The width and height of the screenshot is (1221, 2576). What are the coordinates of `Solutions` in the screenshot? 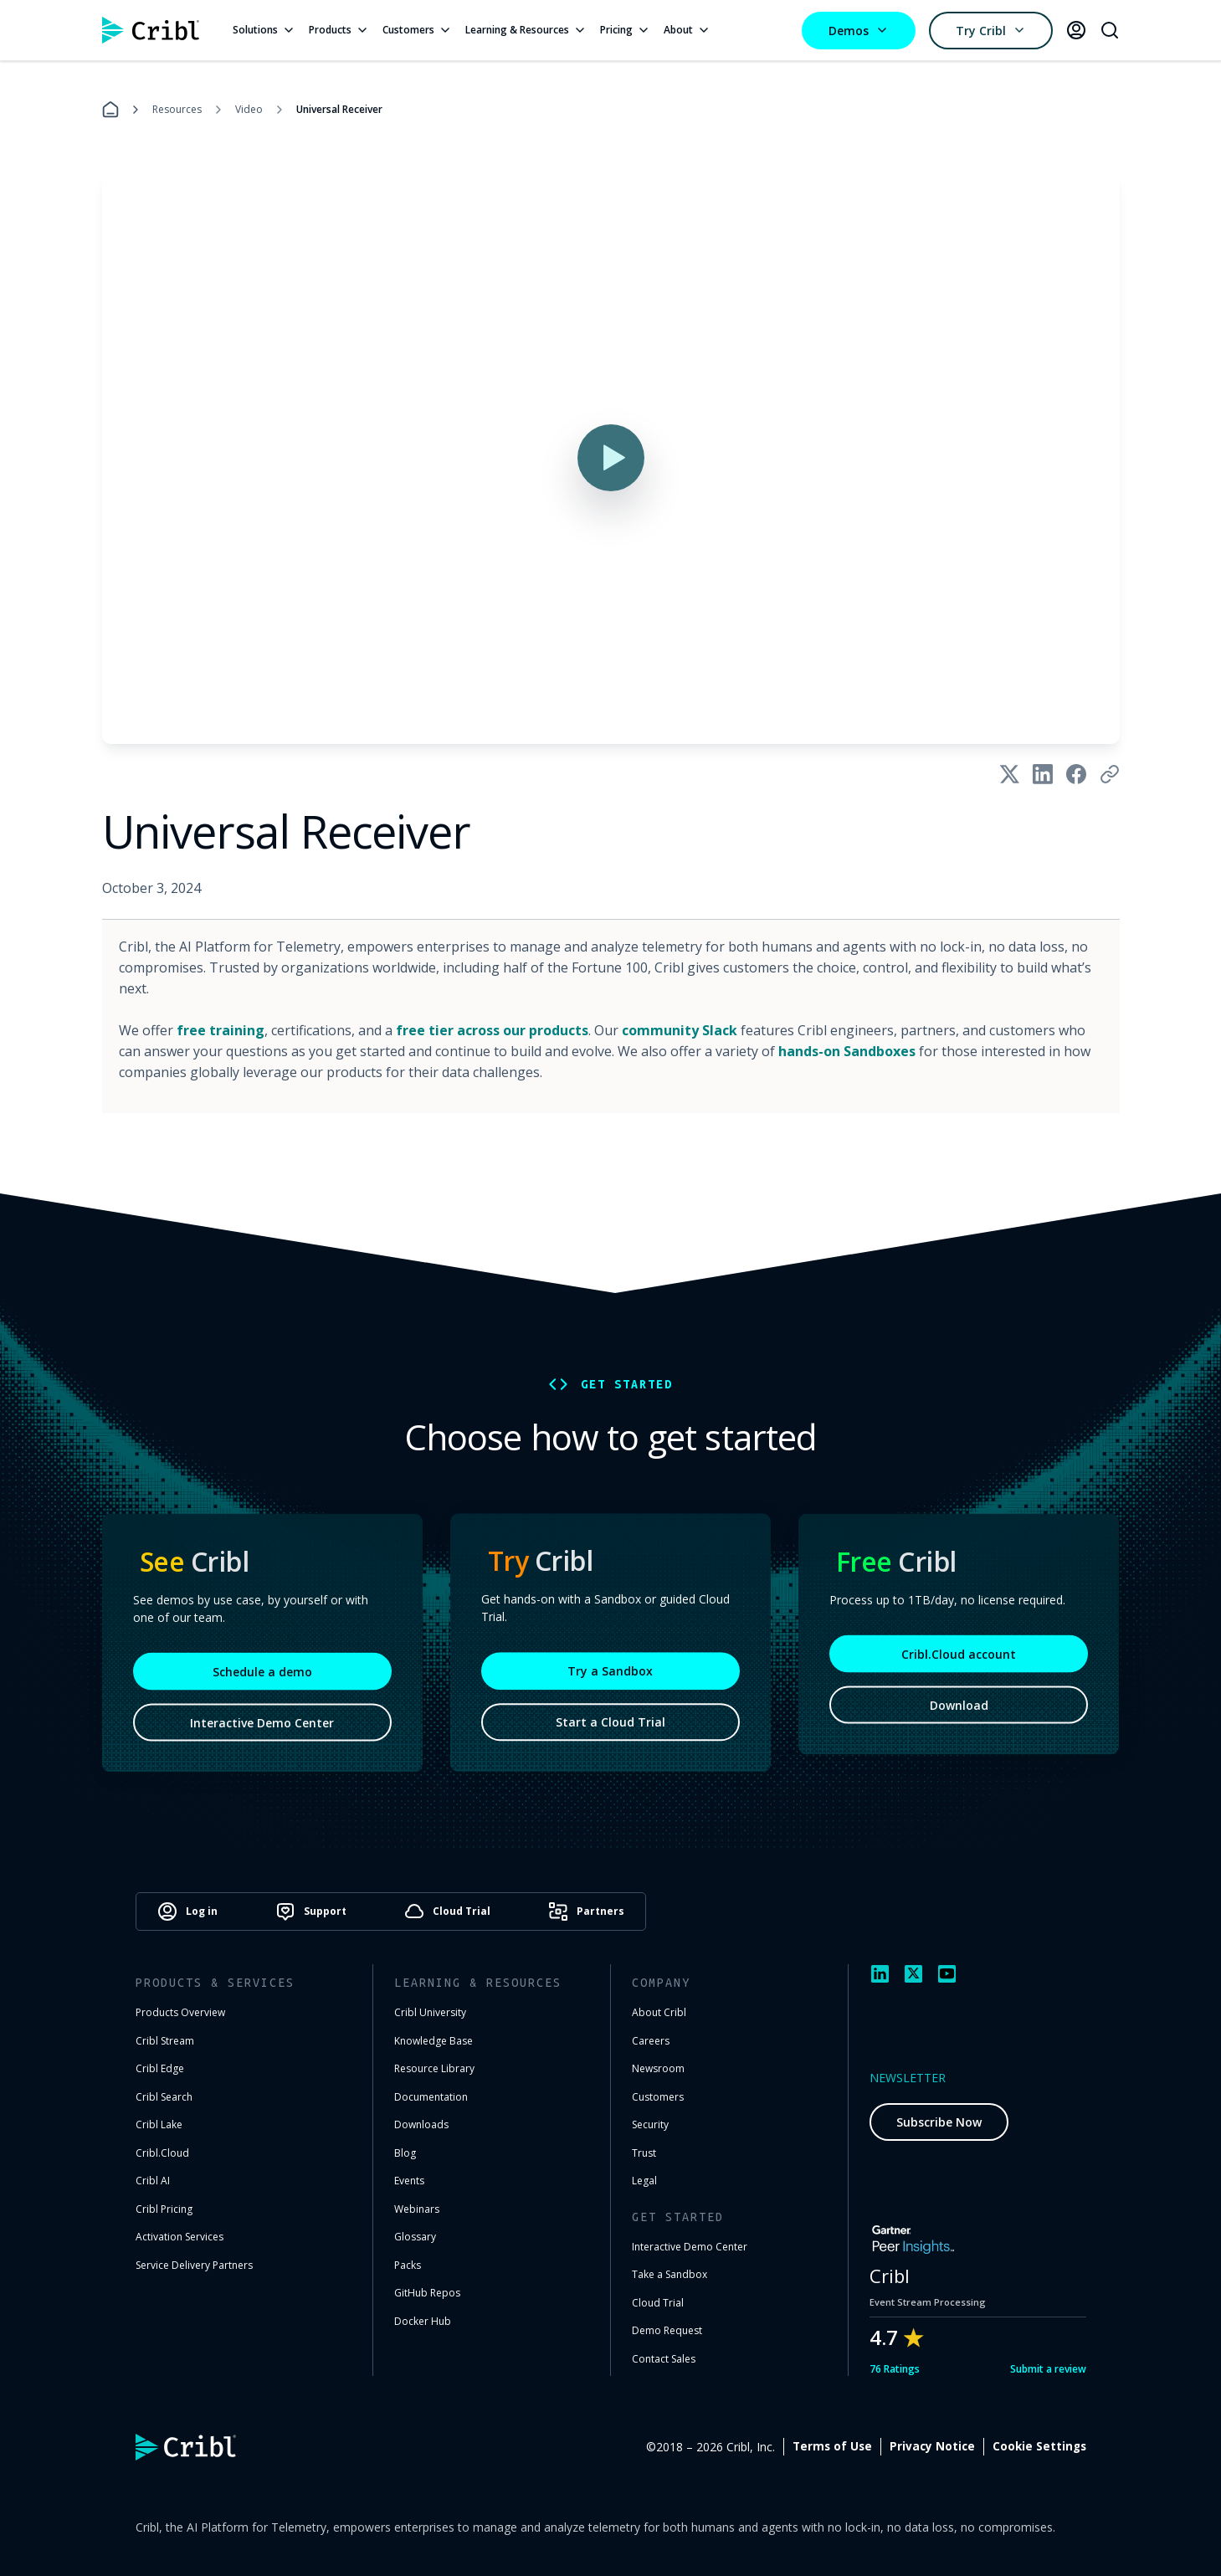 It's located at (264, 30).